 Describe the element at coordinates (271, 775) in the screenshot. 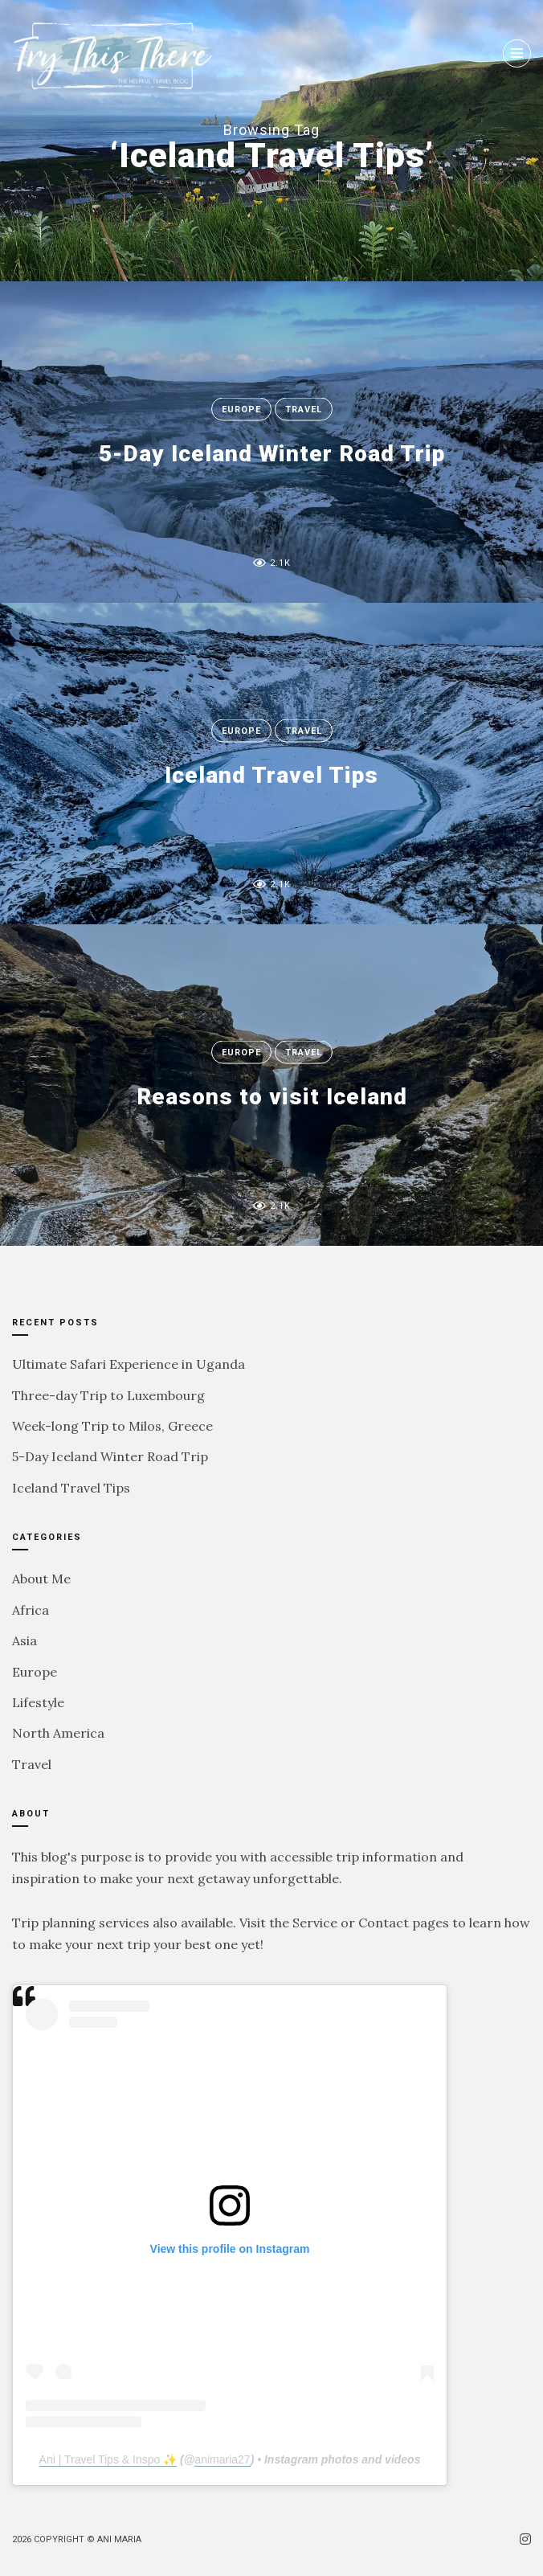

I see `Iceland Travel Tips` at that location.